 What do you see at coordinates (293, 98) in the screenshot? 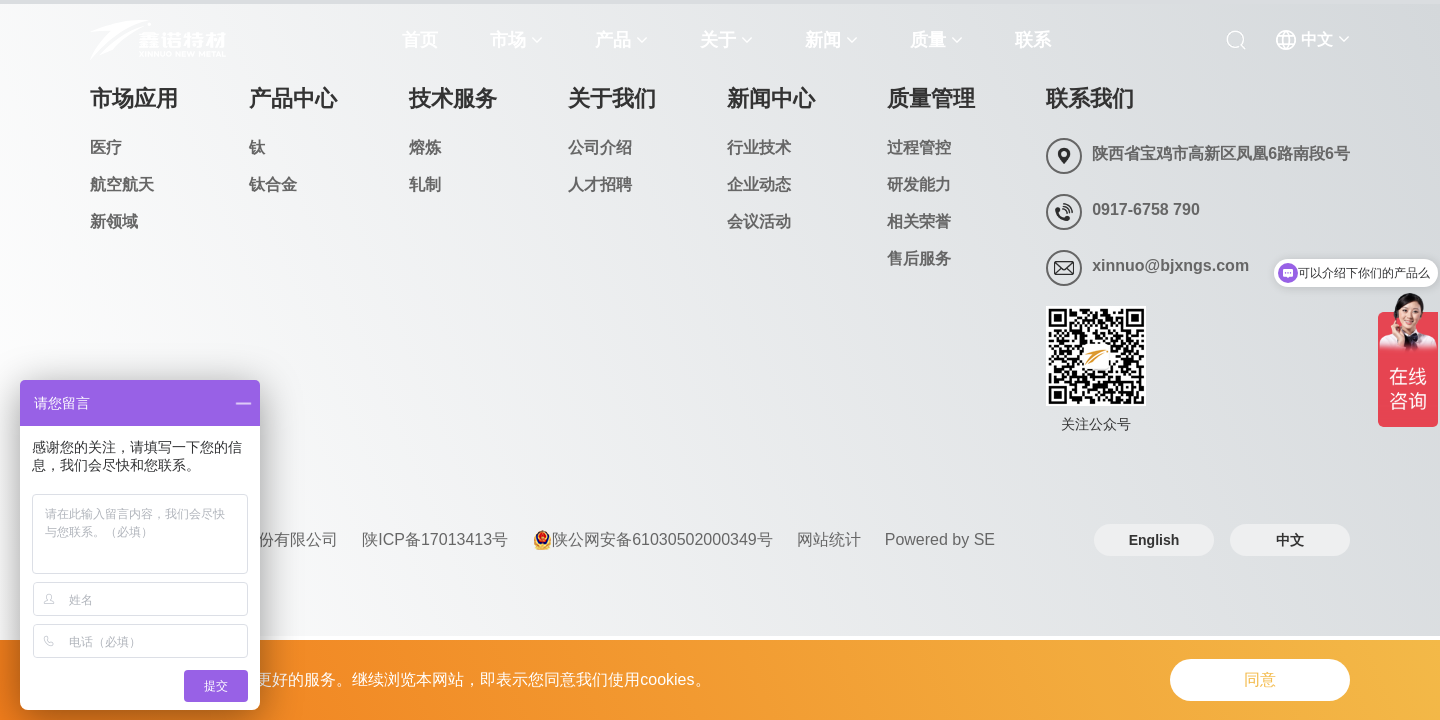
I see `产品中心` at bounding box center [293, 98].